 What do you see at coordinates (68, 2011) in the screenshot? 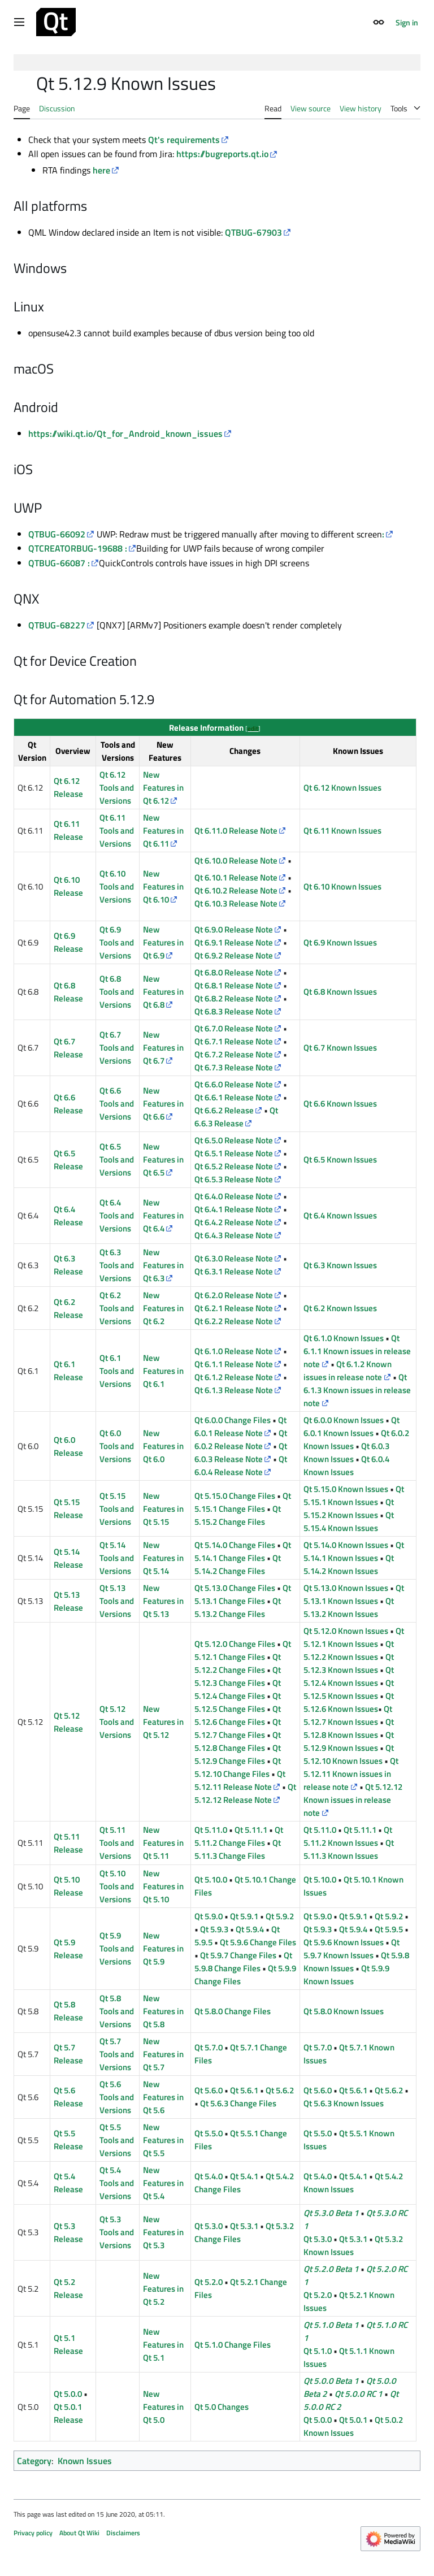
I see `Qt 5.8 Release` at bounding box center [68, 2011].